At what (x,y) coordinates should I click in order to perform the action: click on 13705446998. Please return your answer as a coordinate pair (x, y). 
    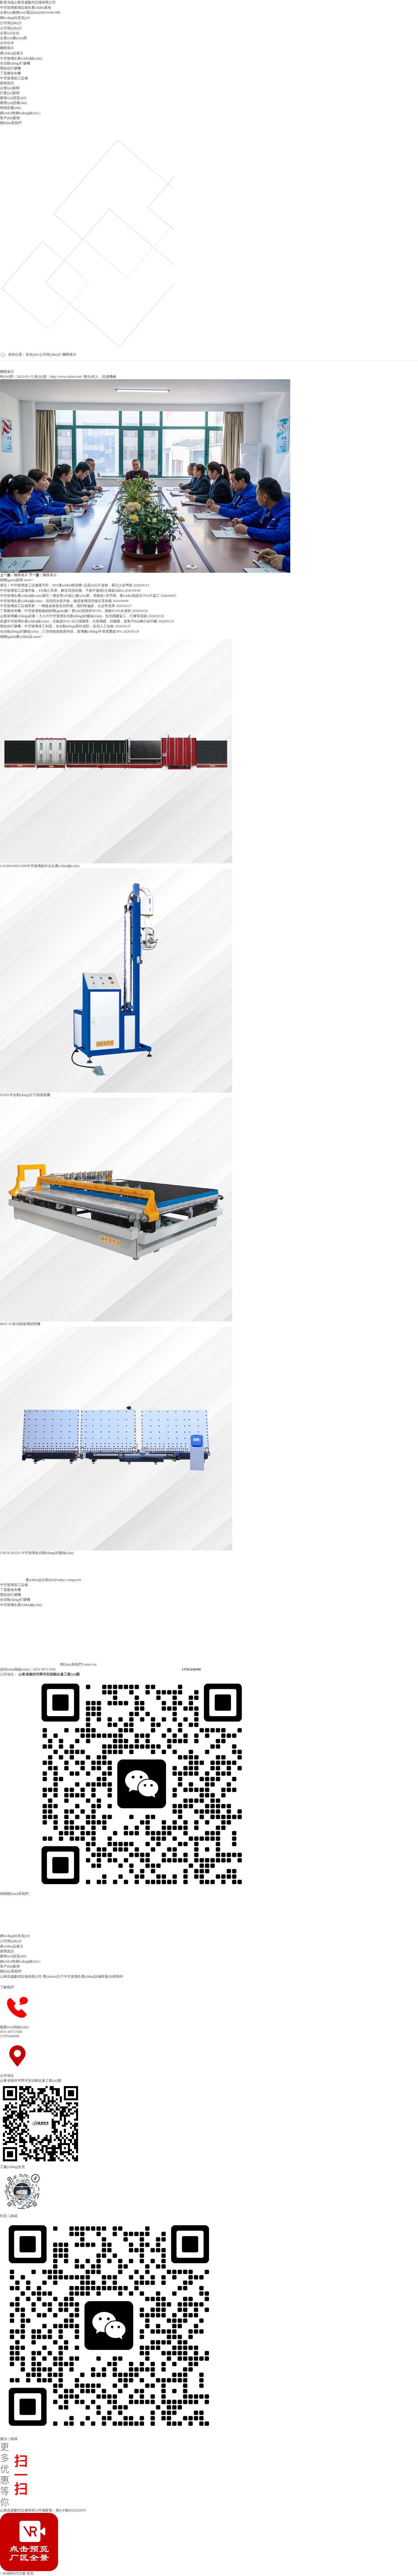
    Looking at the image, I should click on (9, 2036).